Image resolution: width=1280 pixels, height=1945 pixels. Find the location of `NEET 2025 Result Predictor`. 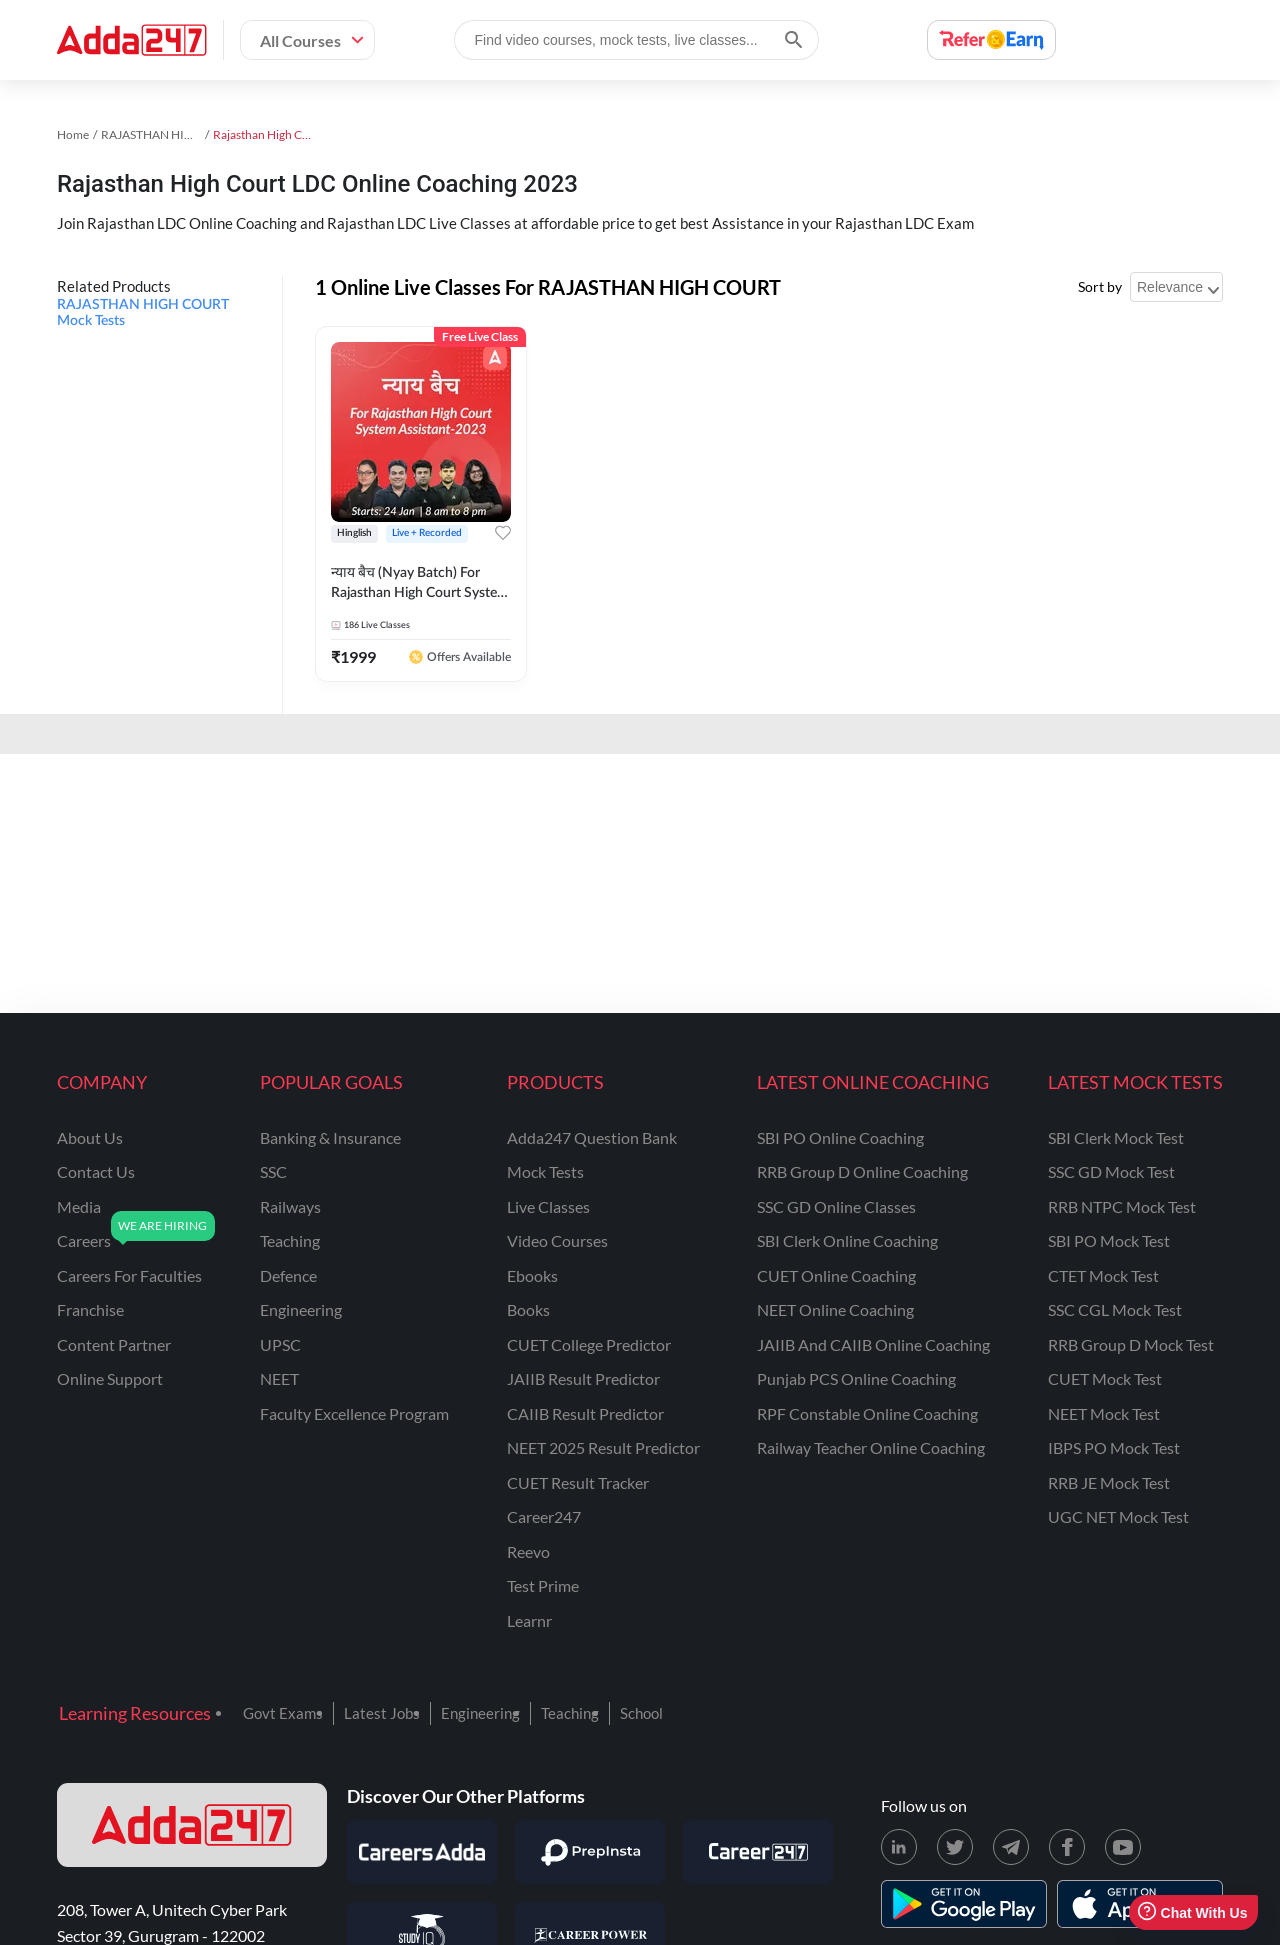

NEET 2025 Result Predictor is located at coordinates (603, 1447).